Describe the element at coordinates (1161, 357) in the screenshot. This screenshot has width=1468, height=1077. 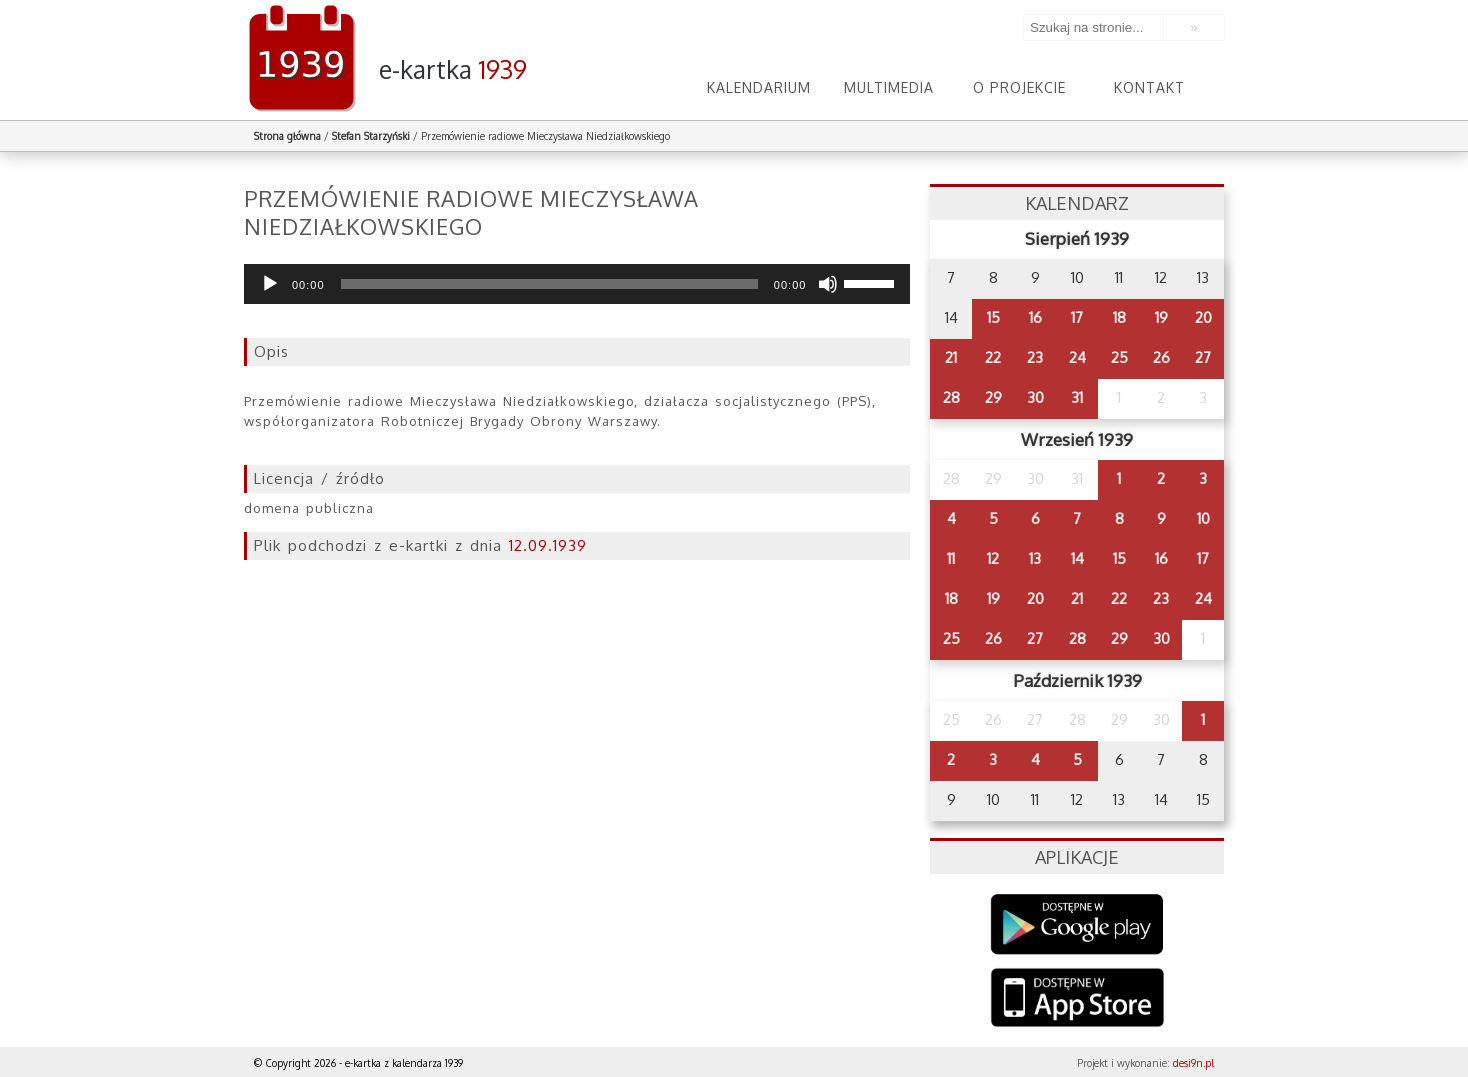
I see `26` at that location.